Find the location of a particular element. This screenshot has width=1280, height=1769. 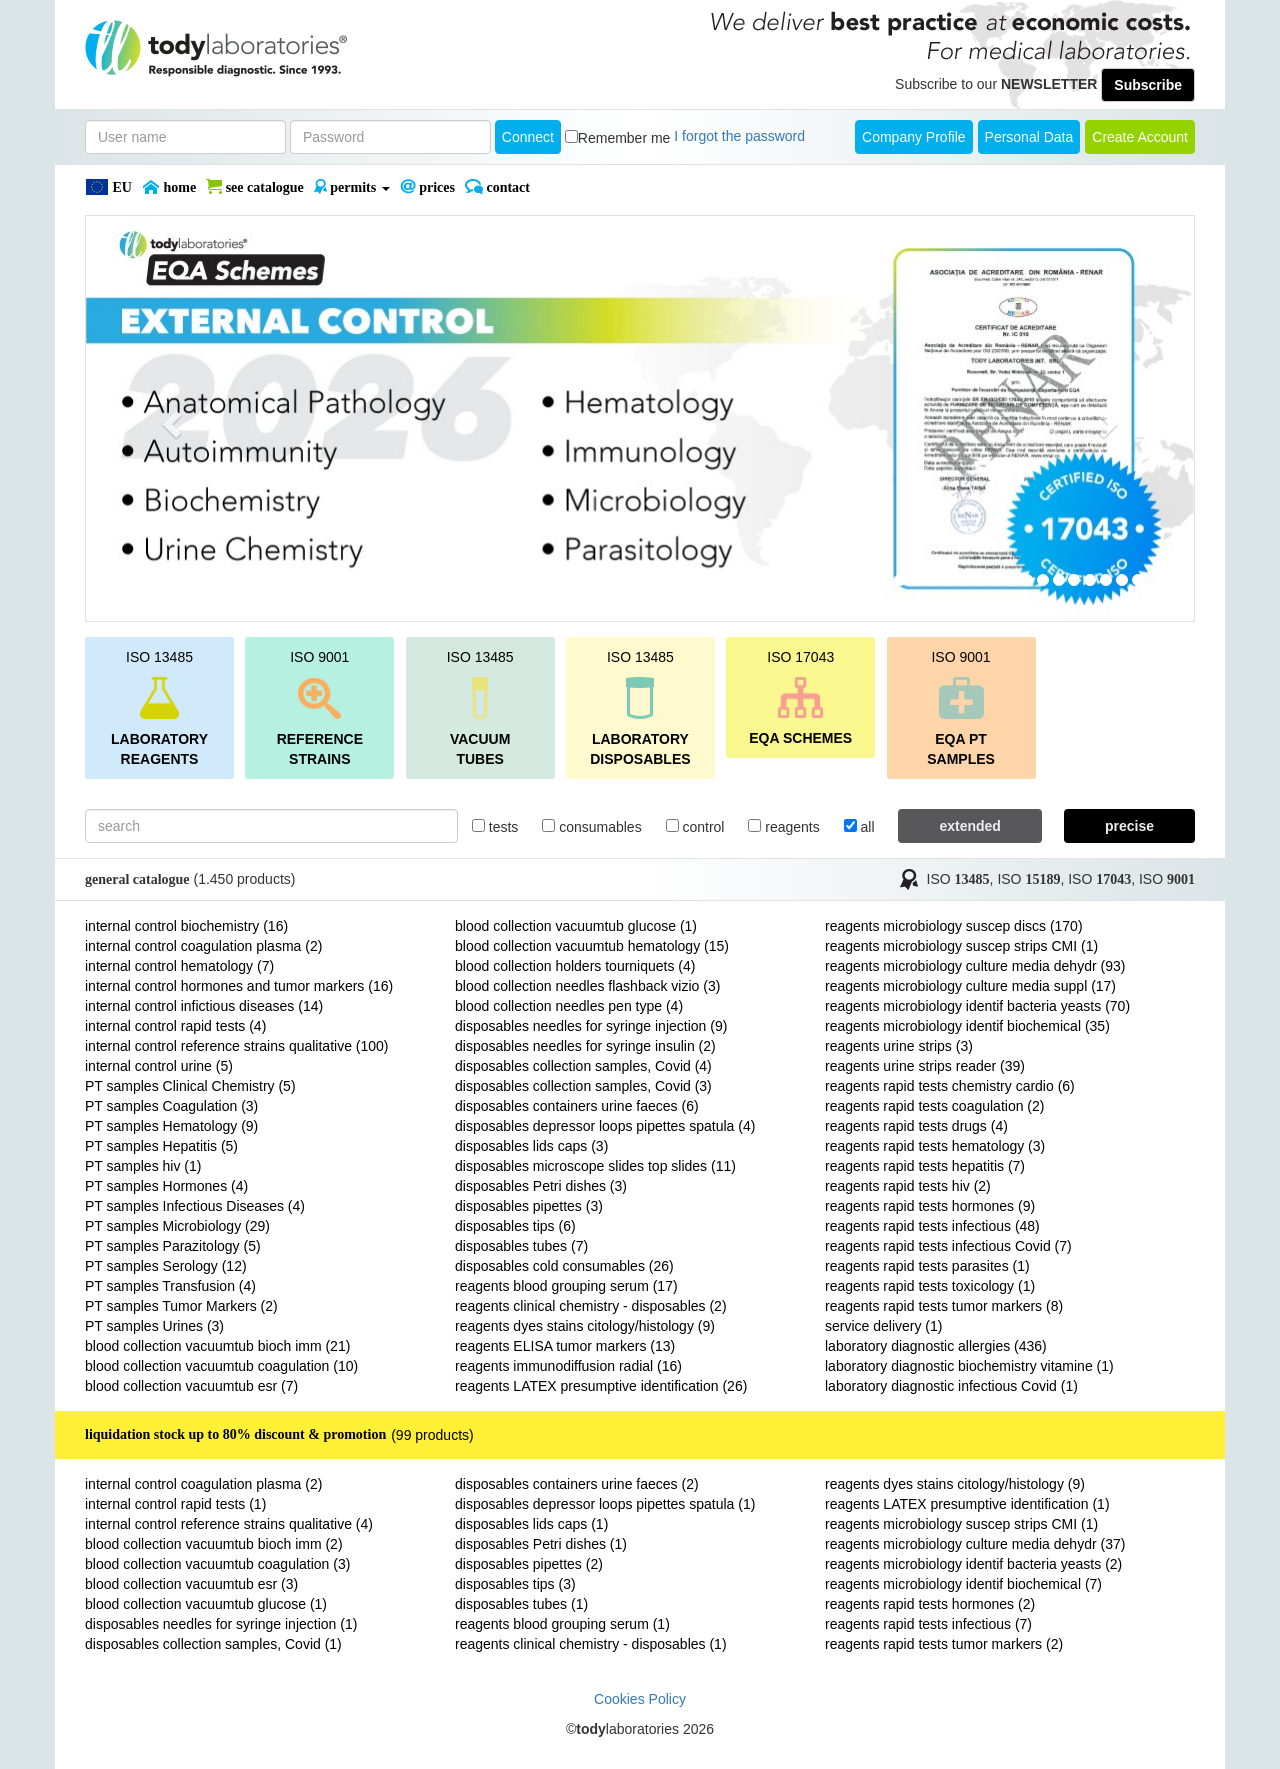

Subscribe is located at coordinates (1148, 85).